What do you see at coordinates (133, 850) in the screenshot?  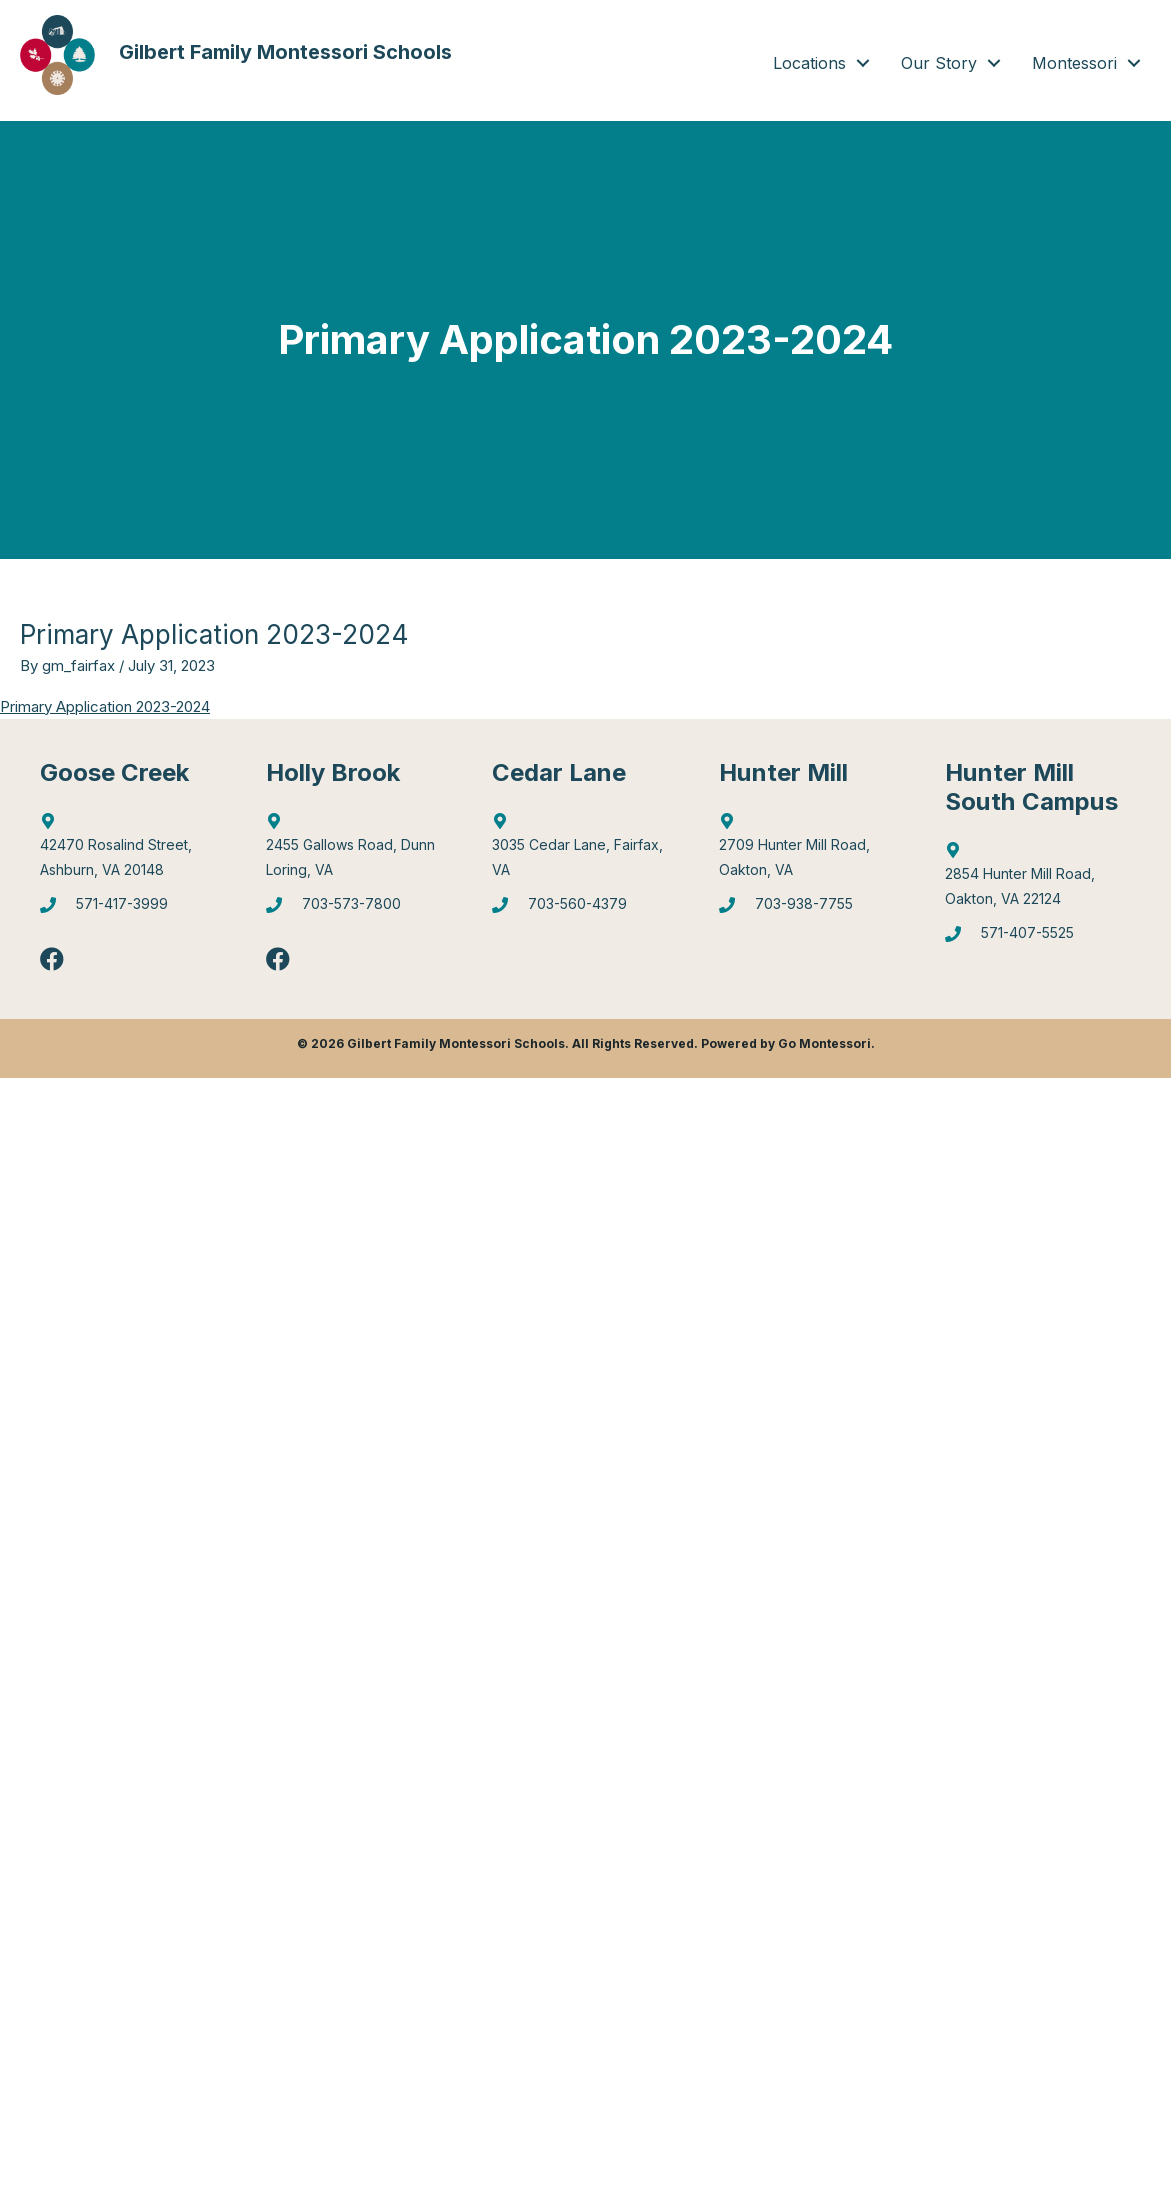 I see `[Go to http://maps.google.com/?q=42470%20Rosalind%20Street,%20Ashburn,%20VA%2020148]` at bounding box center [133, 850].